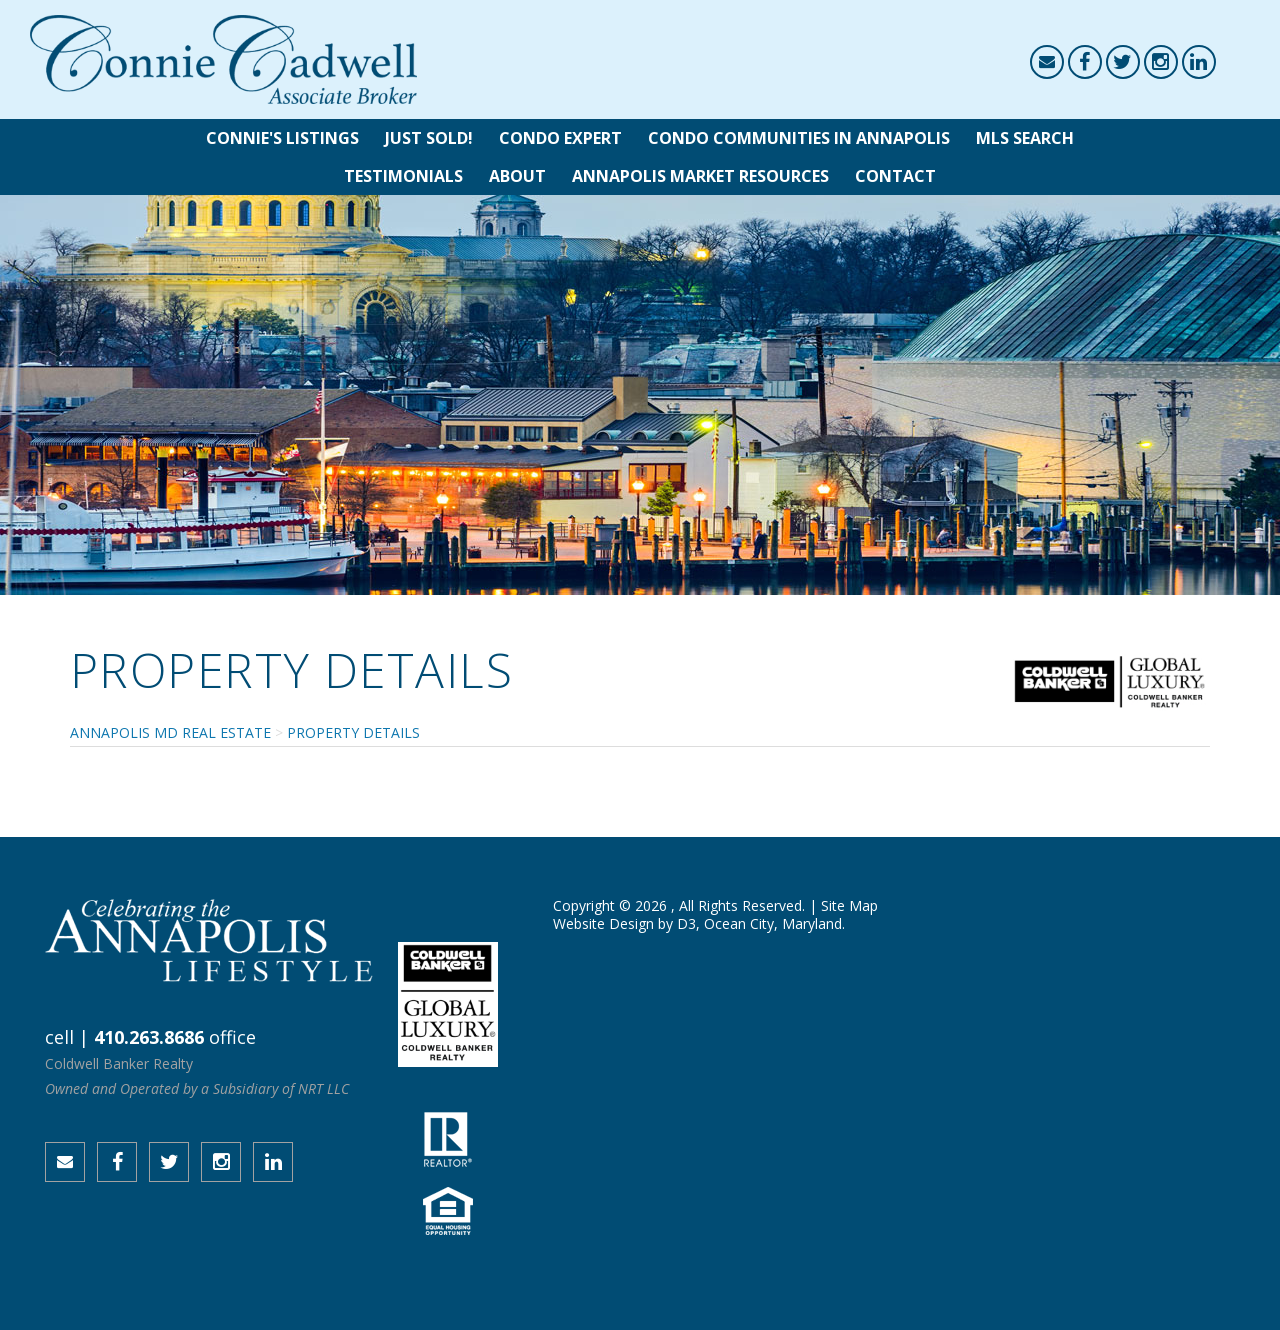  Describe the element at coordinates (149, 1037) in the screenshot. I see `410.263.8686` at that location.